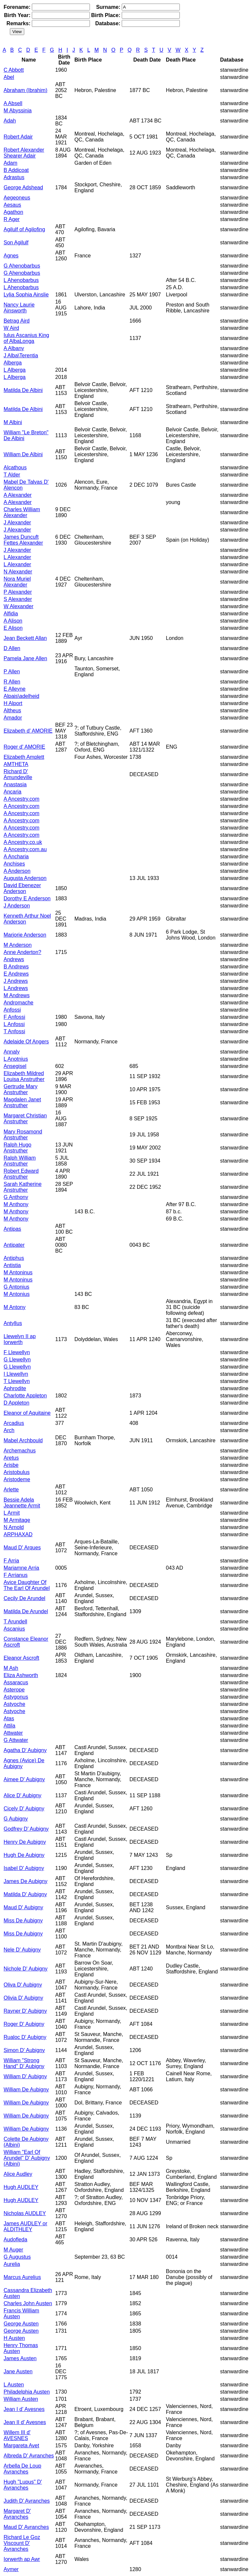 The height and width of the screenshot is (2576, 252). I want to click on J Anderson, so click(17, 905).